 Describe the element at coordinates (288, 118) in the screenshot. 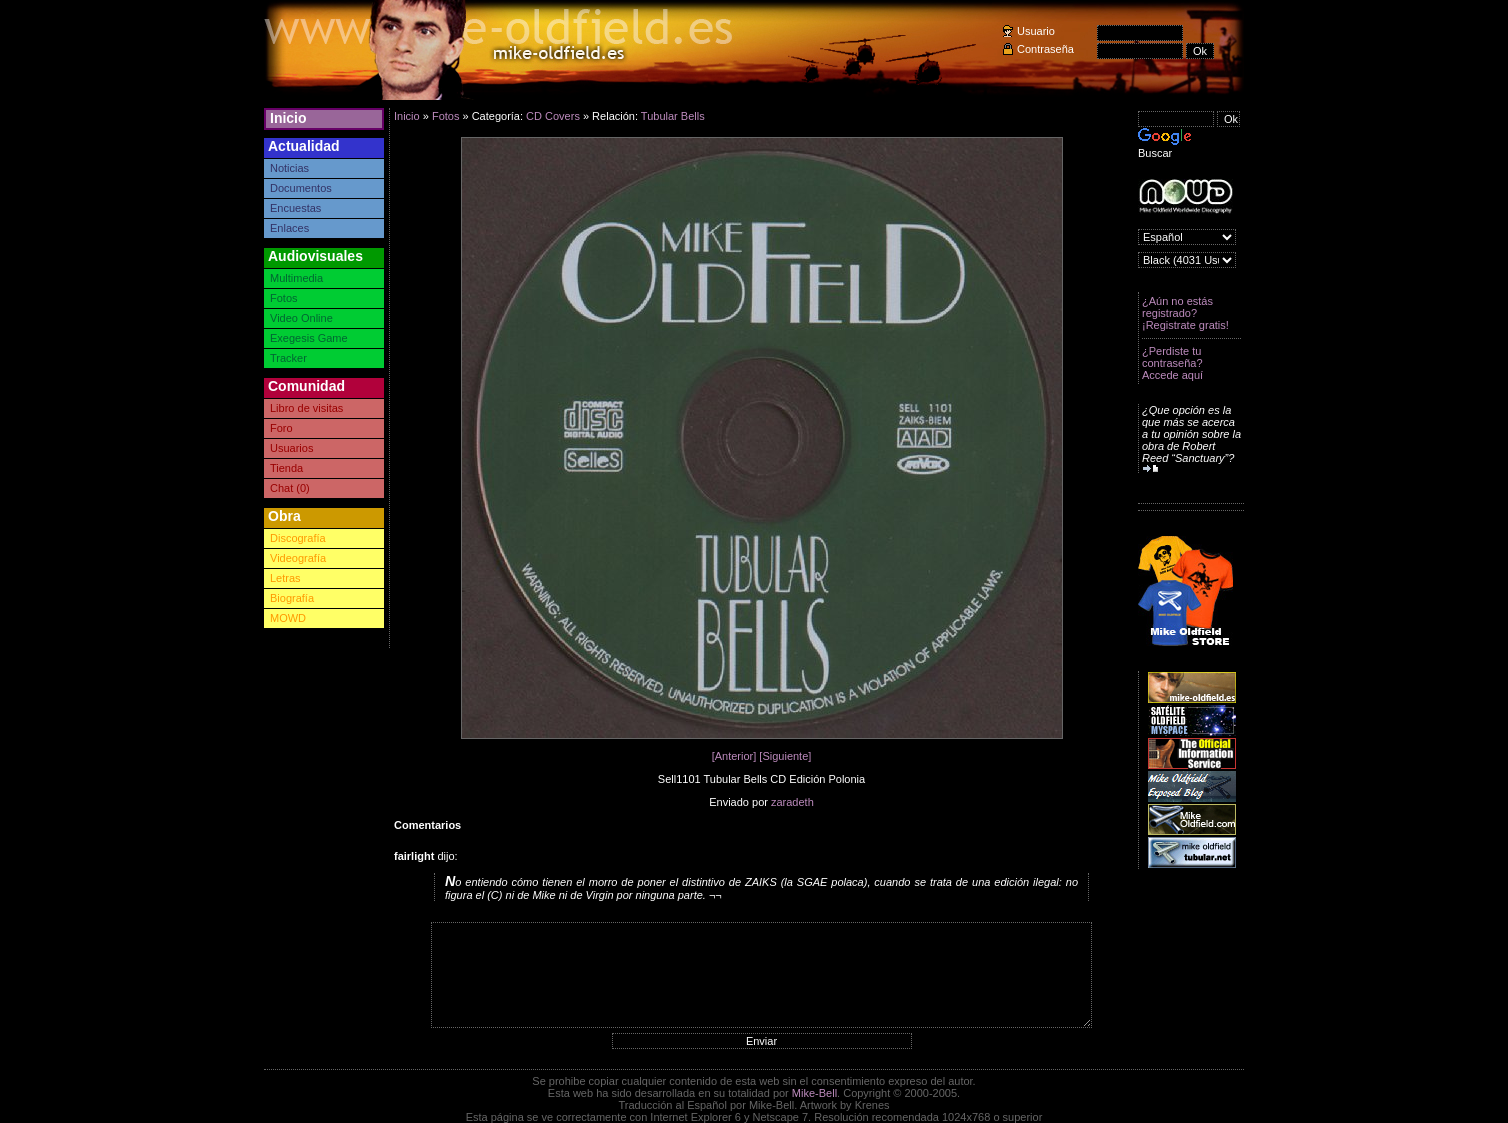

I see `Inicio` at that location.